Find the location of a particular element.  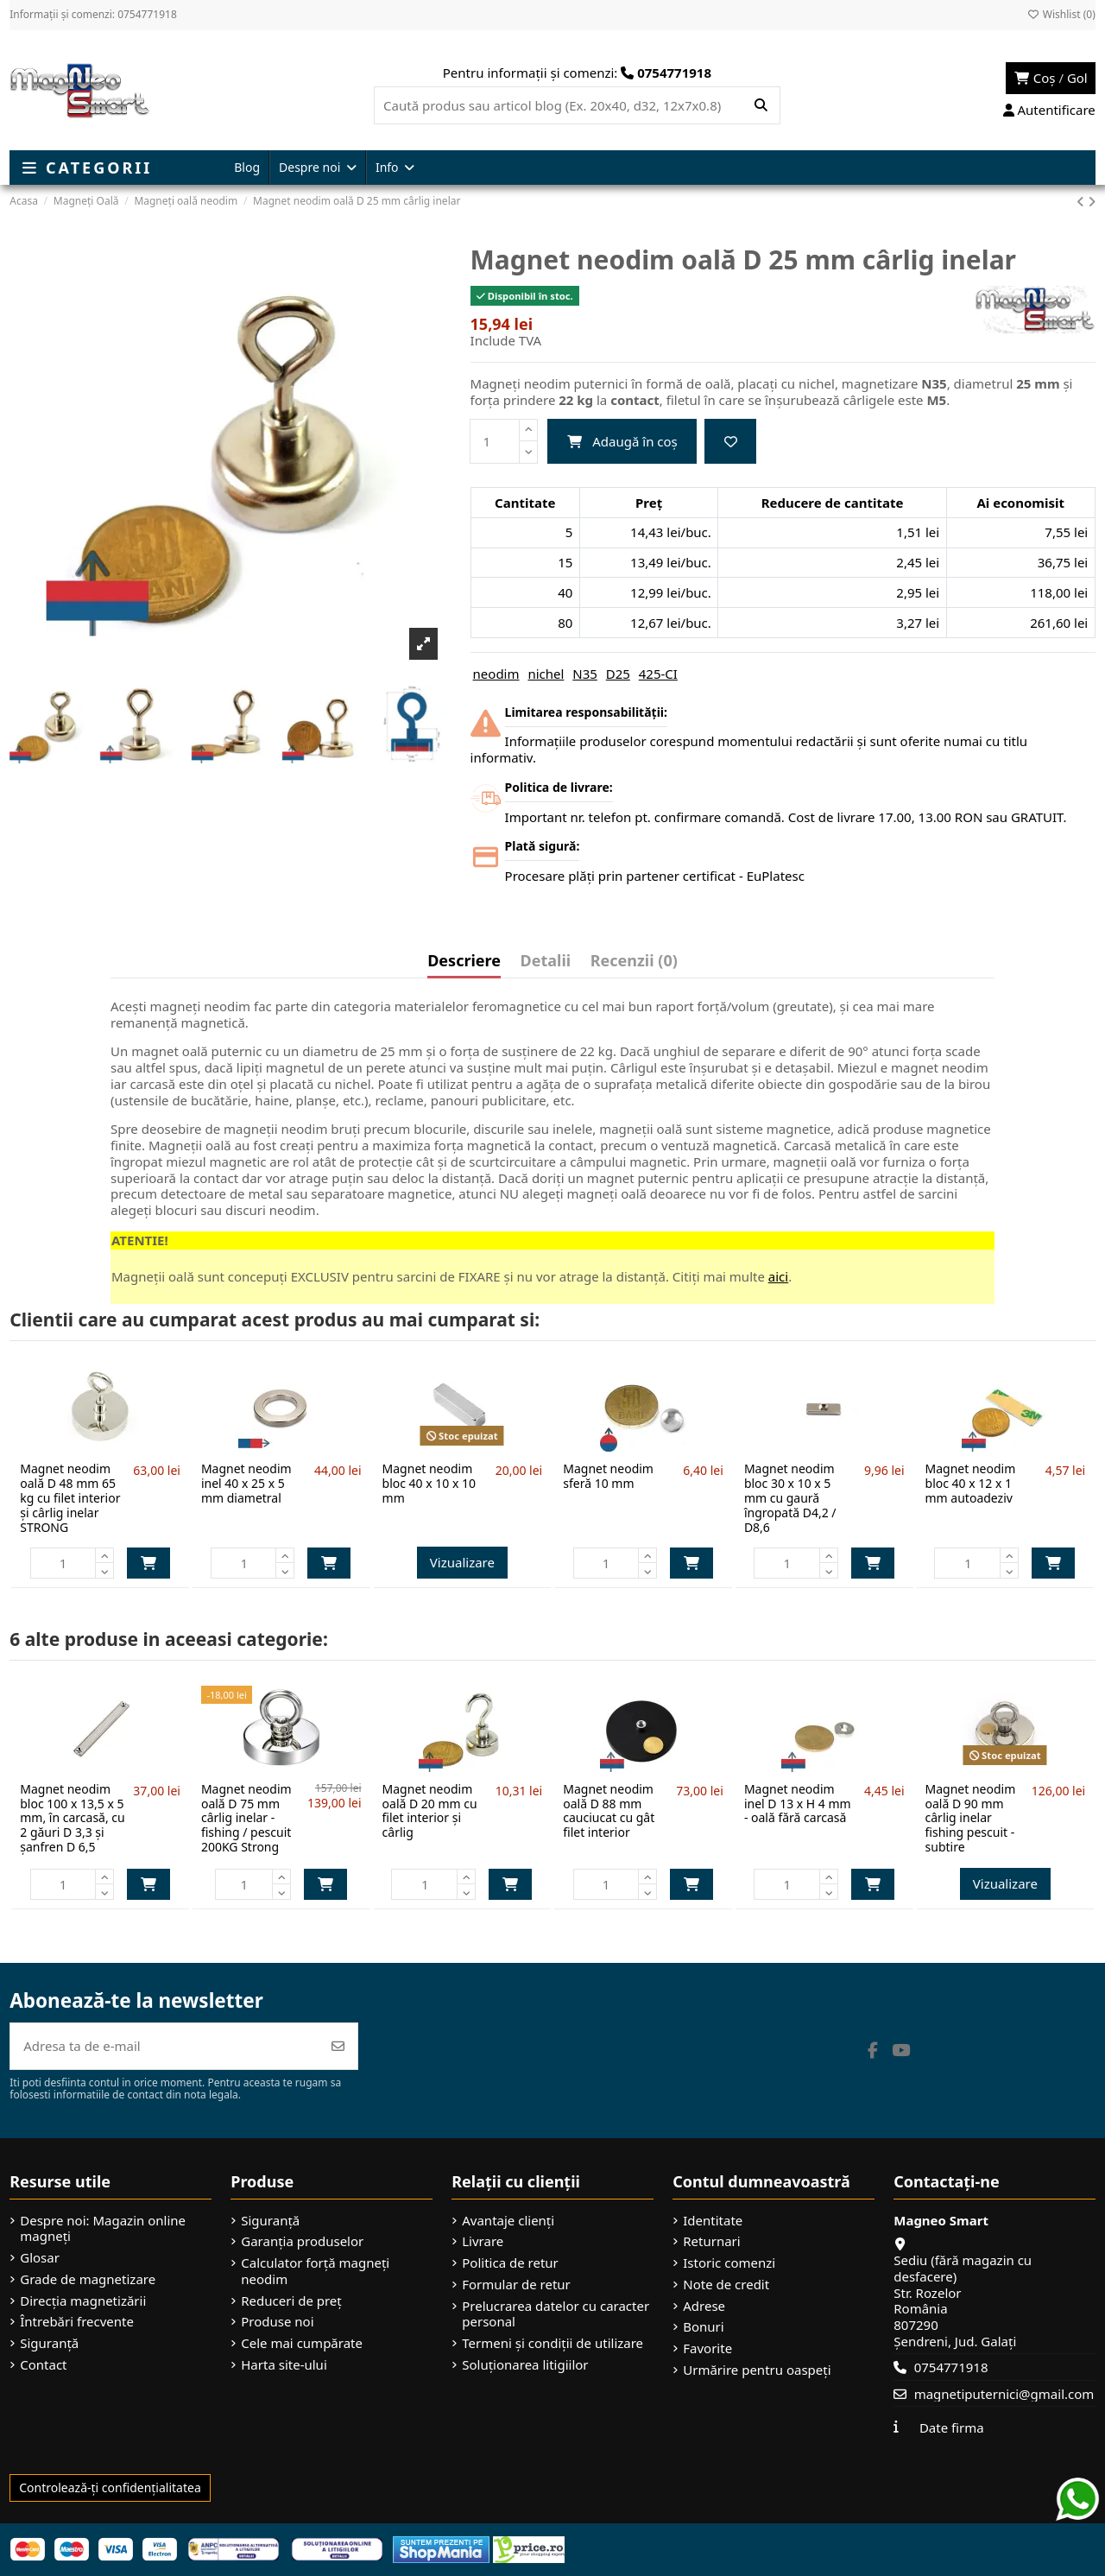

Avantaje clienți is located at coordinates (508, 2220).